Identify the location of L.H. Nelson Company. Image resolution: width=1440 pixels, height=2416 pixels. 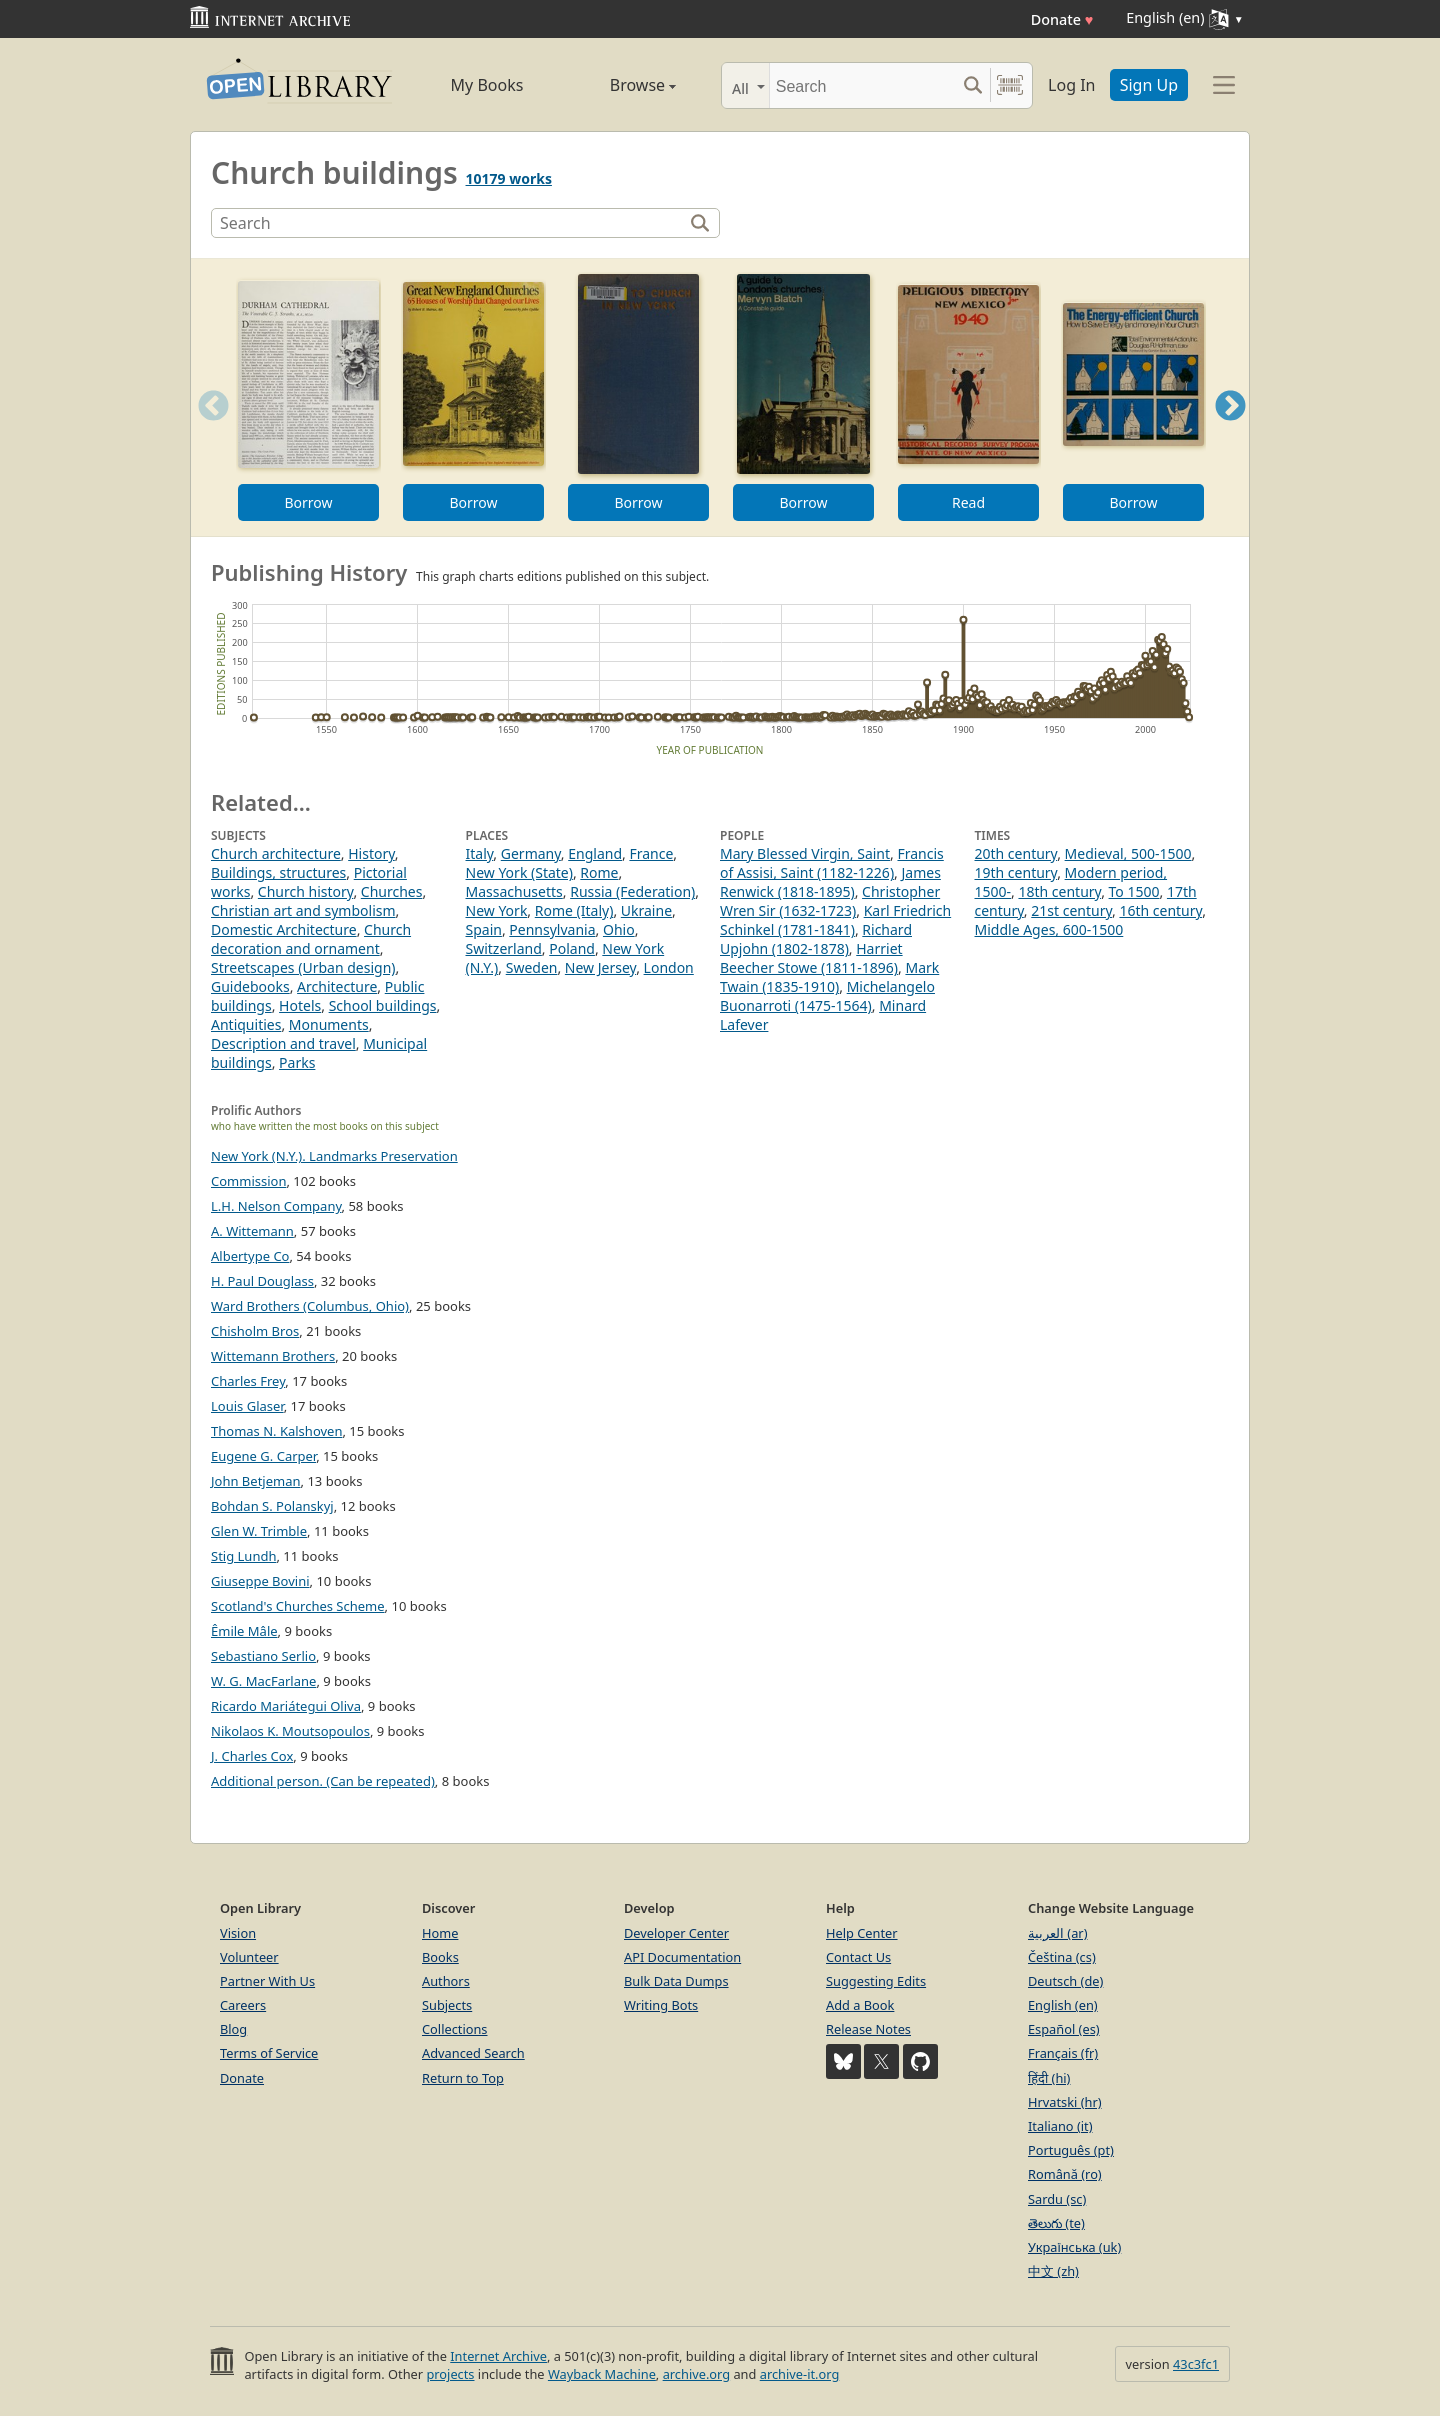
(276, 1206).